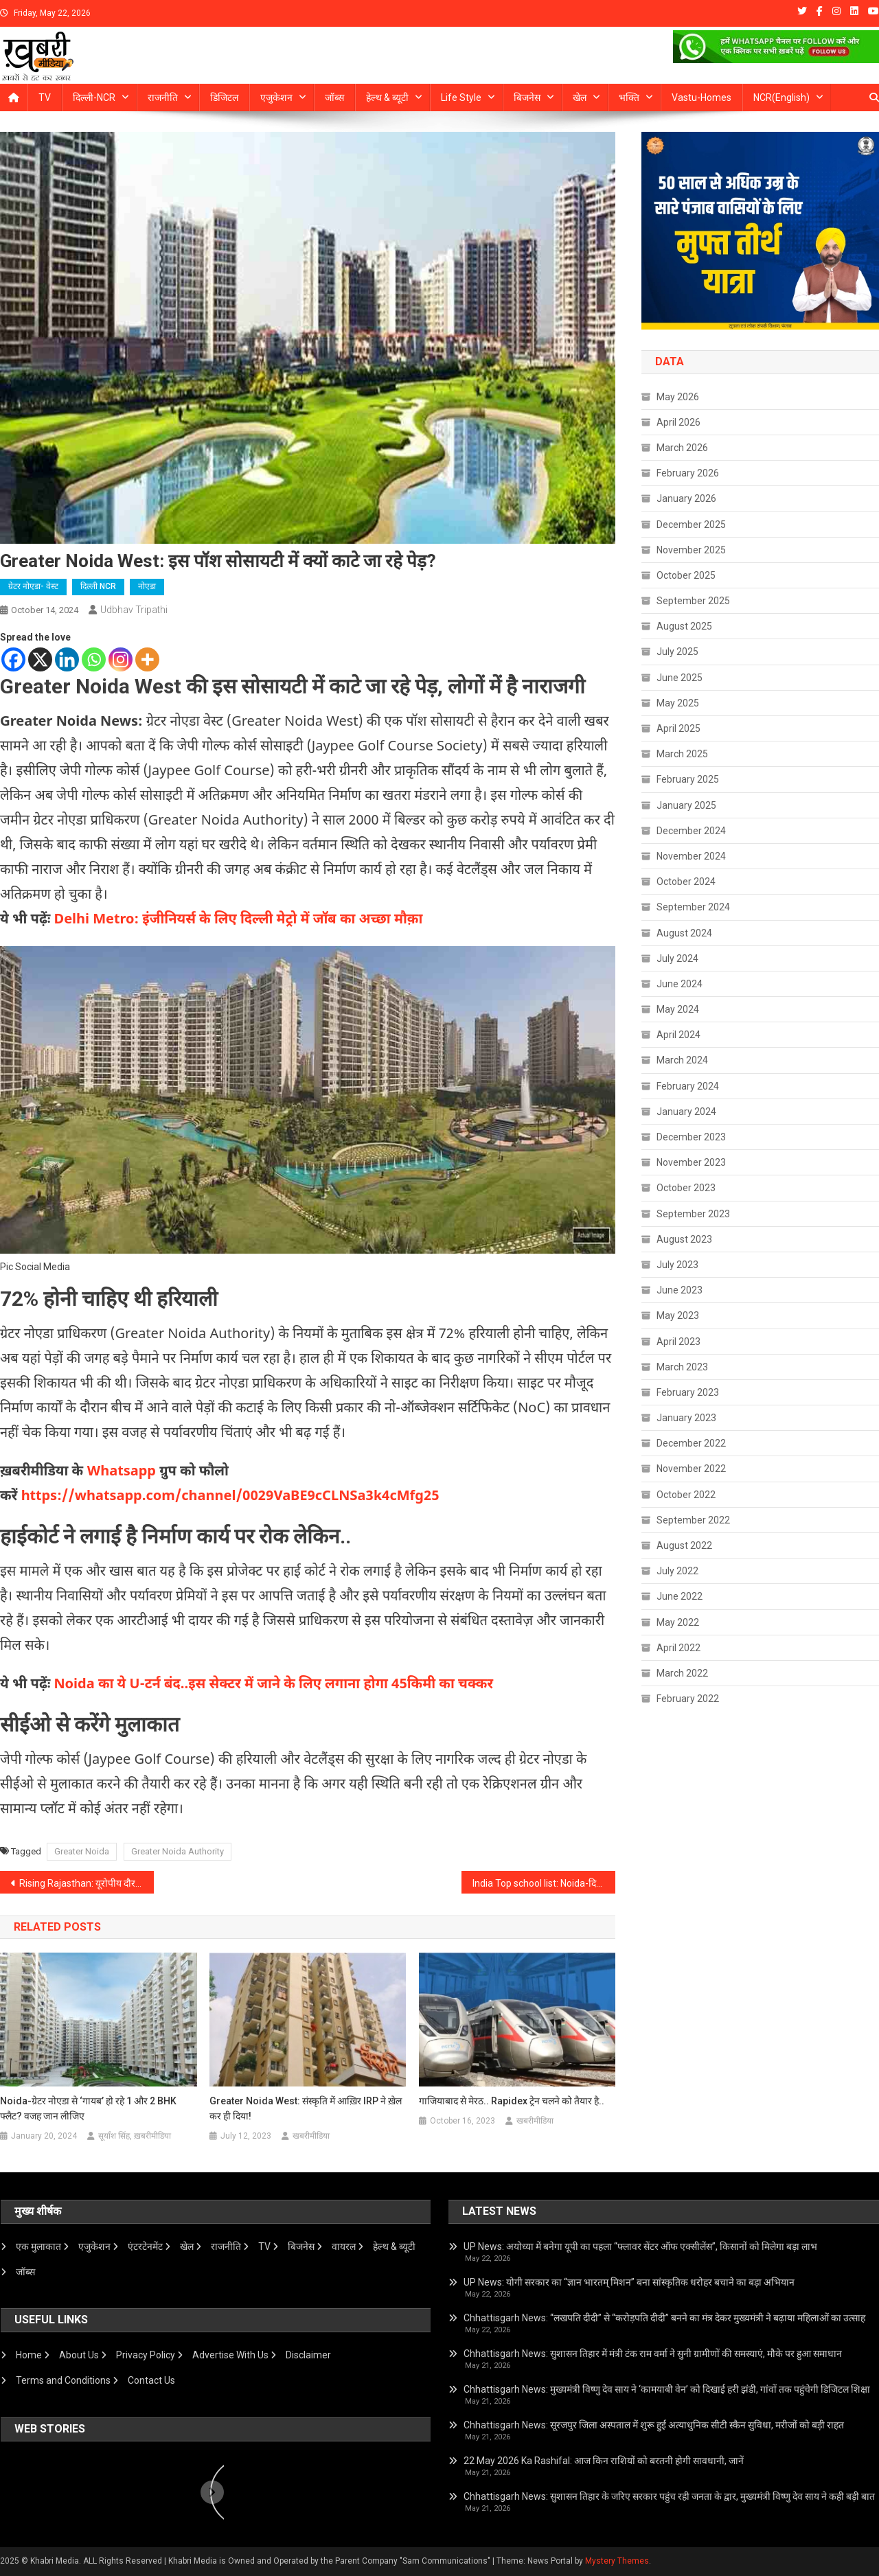  Describe the element at coordinates (344, 2246) in the screenshot. I see `वायरल` at that location.